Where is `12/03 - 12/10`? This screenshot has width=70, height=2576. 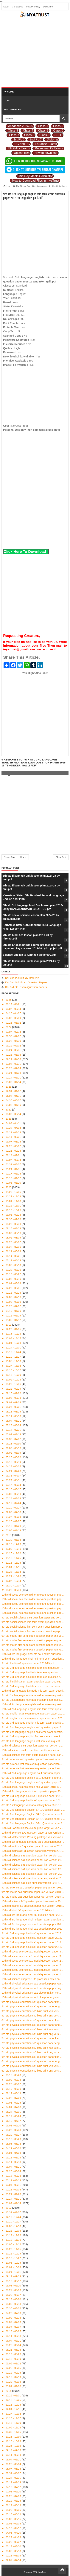 12/03 - 12/10 is located at coordinates (14, 2226).